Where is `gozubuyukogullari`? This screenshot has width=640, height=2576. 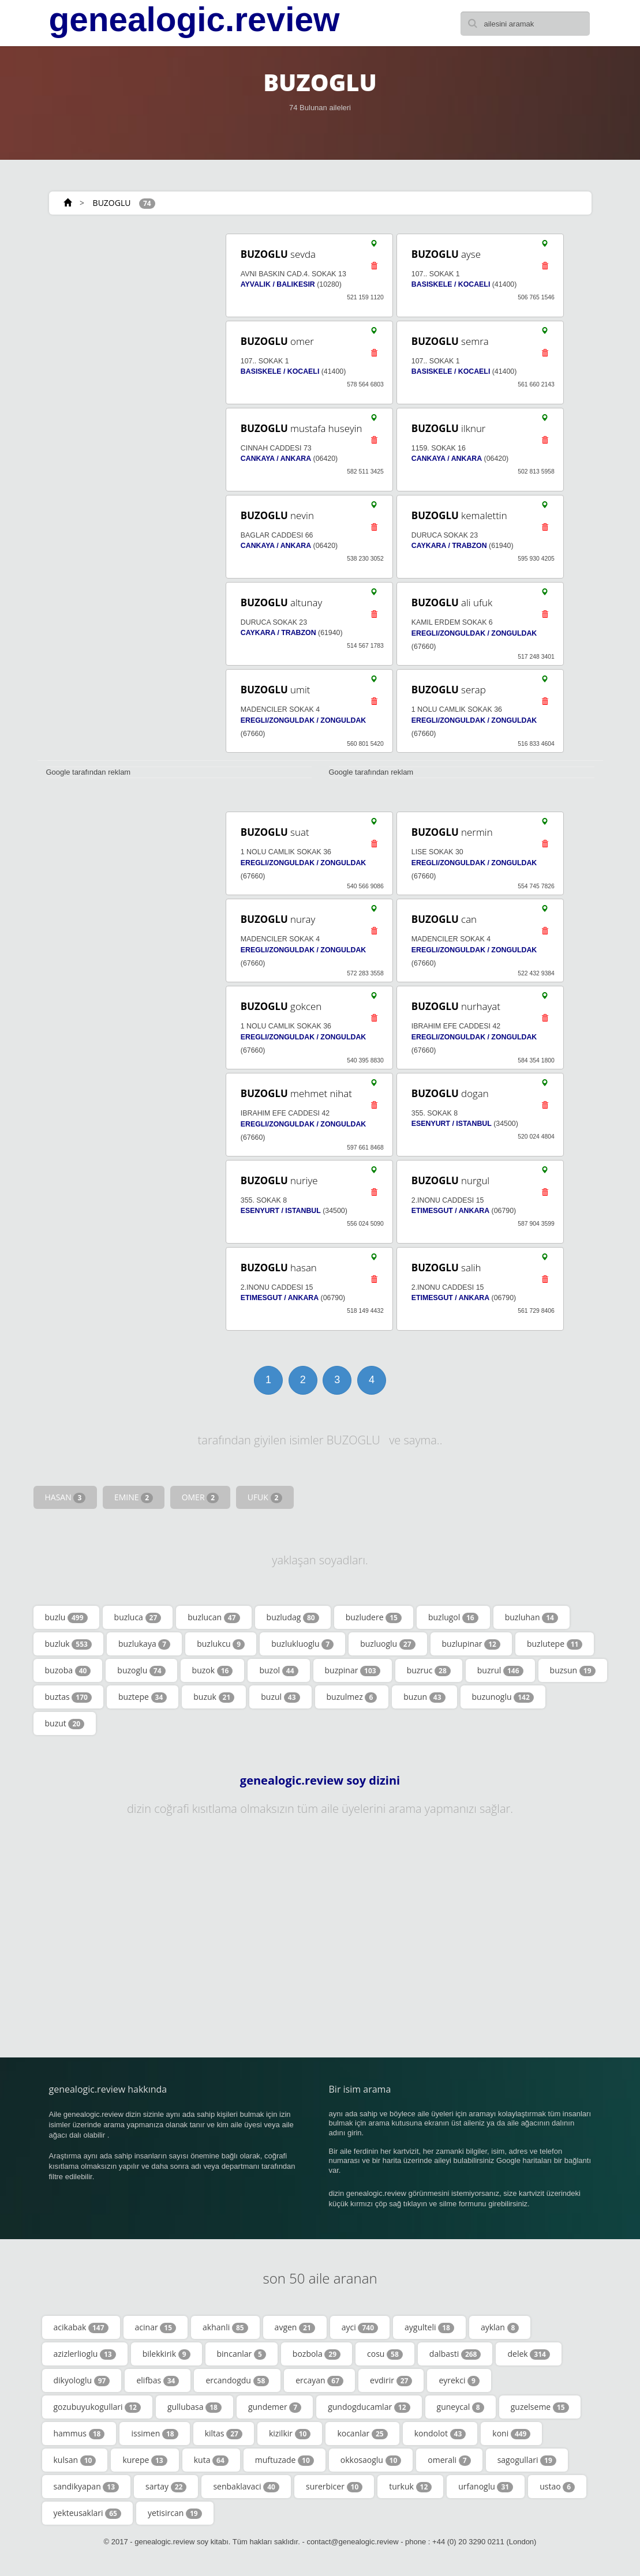
gozubuyukogullari is located at coordinates (97, 2407).